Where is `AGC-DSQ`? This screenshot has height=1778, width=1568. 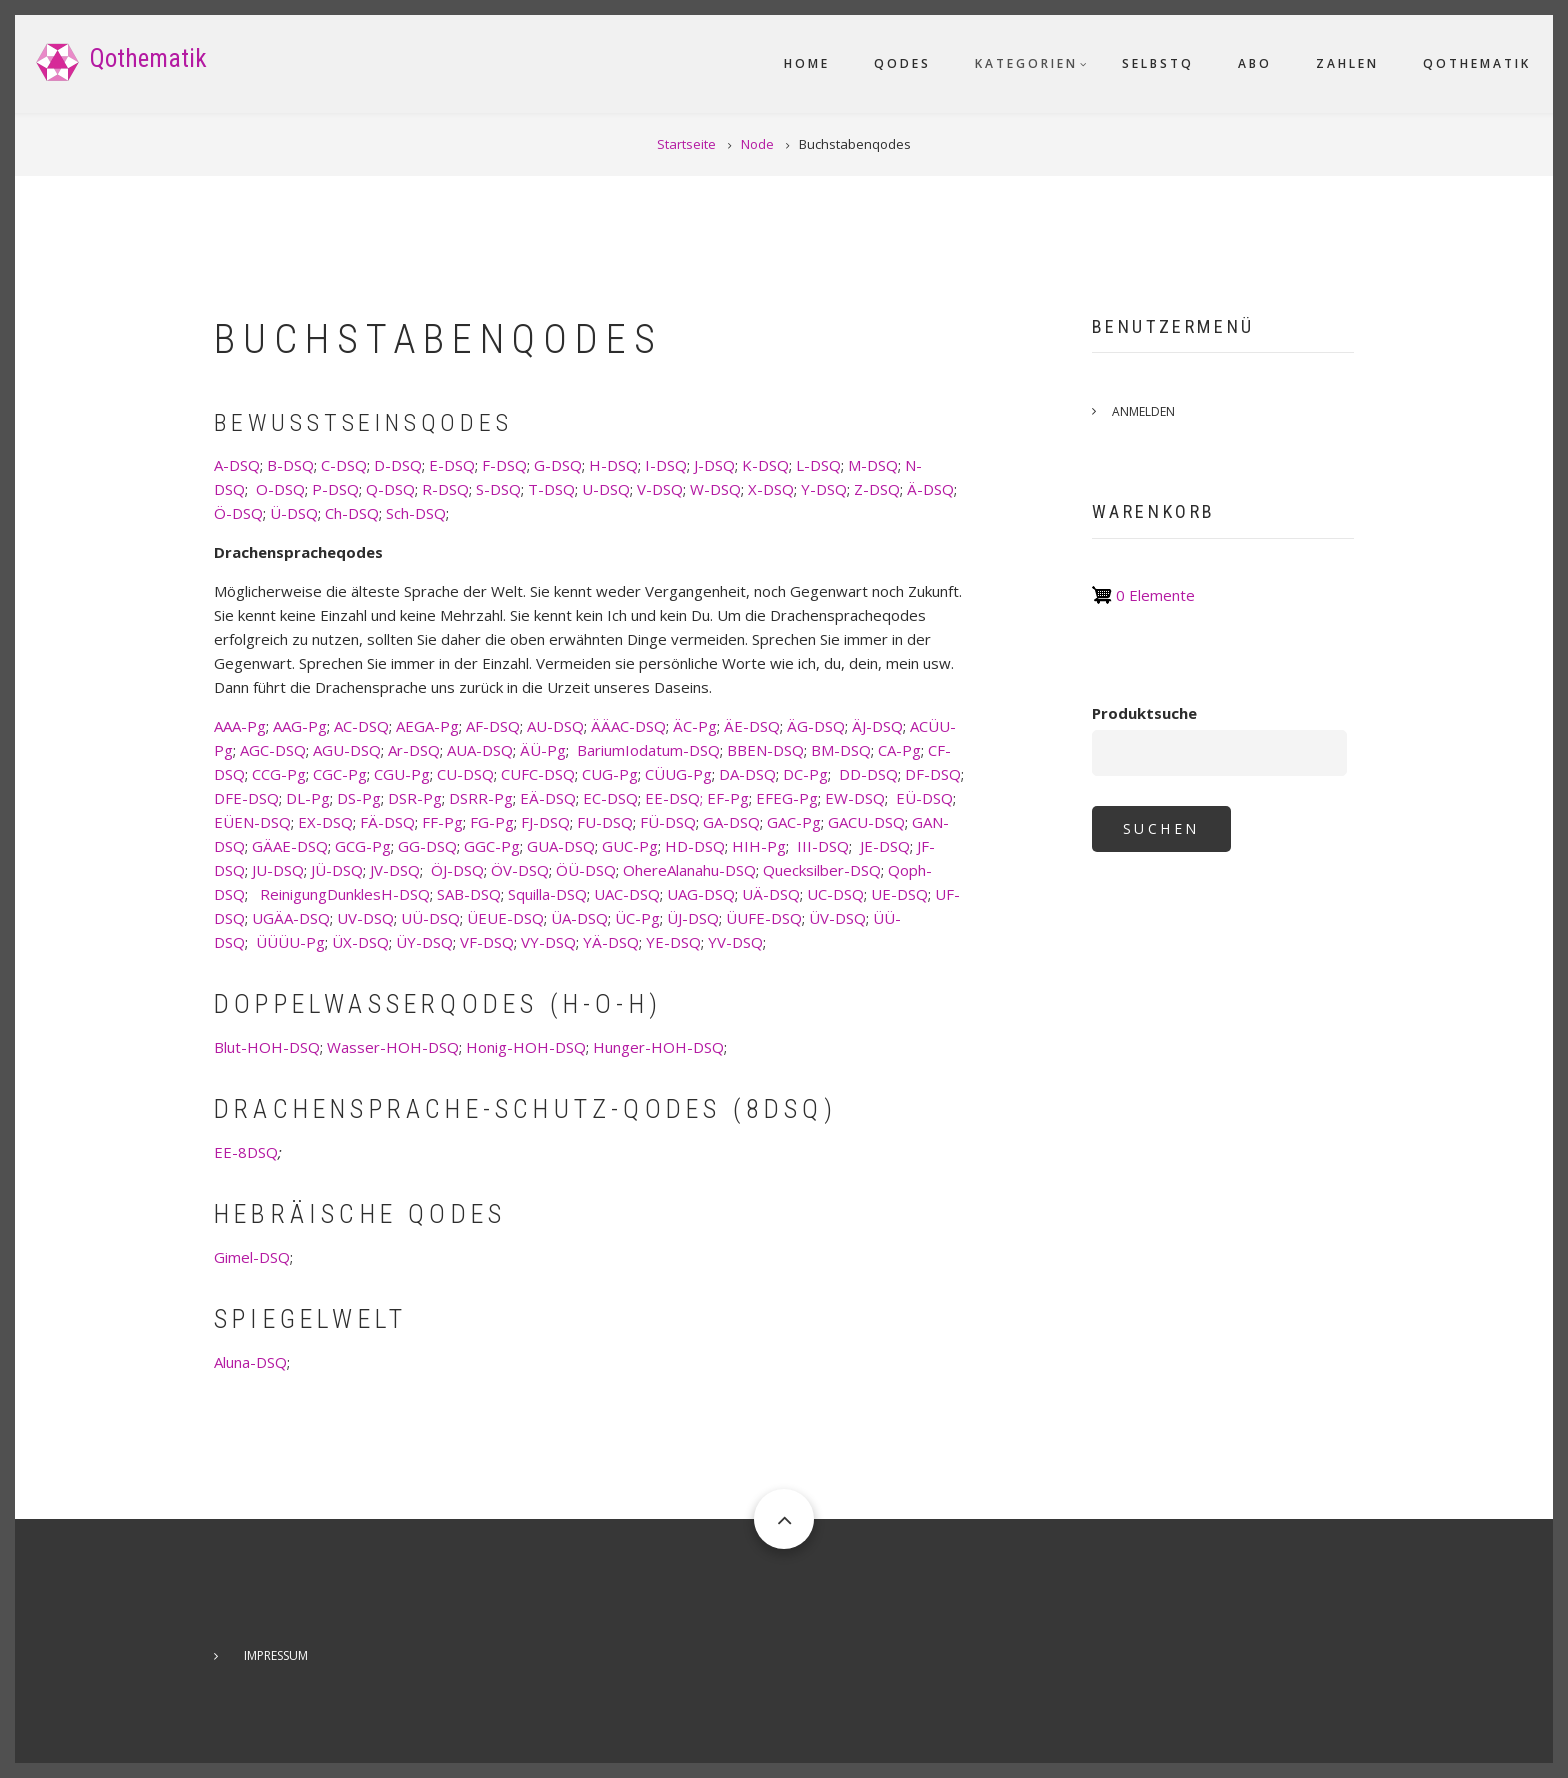 AGC-DSQ is located at coordinates (273, 750).